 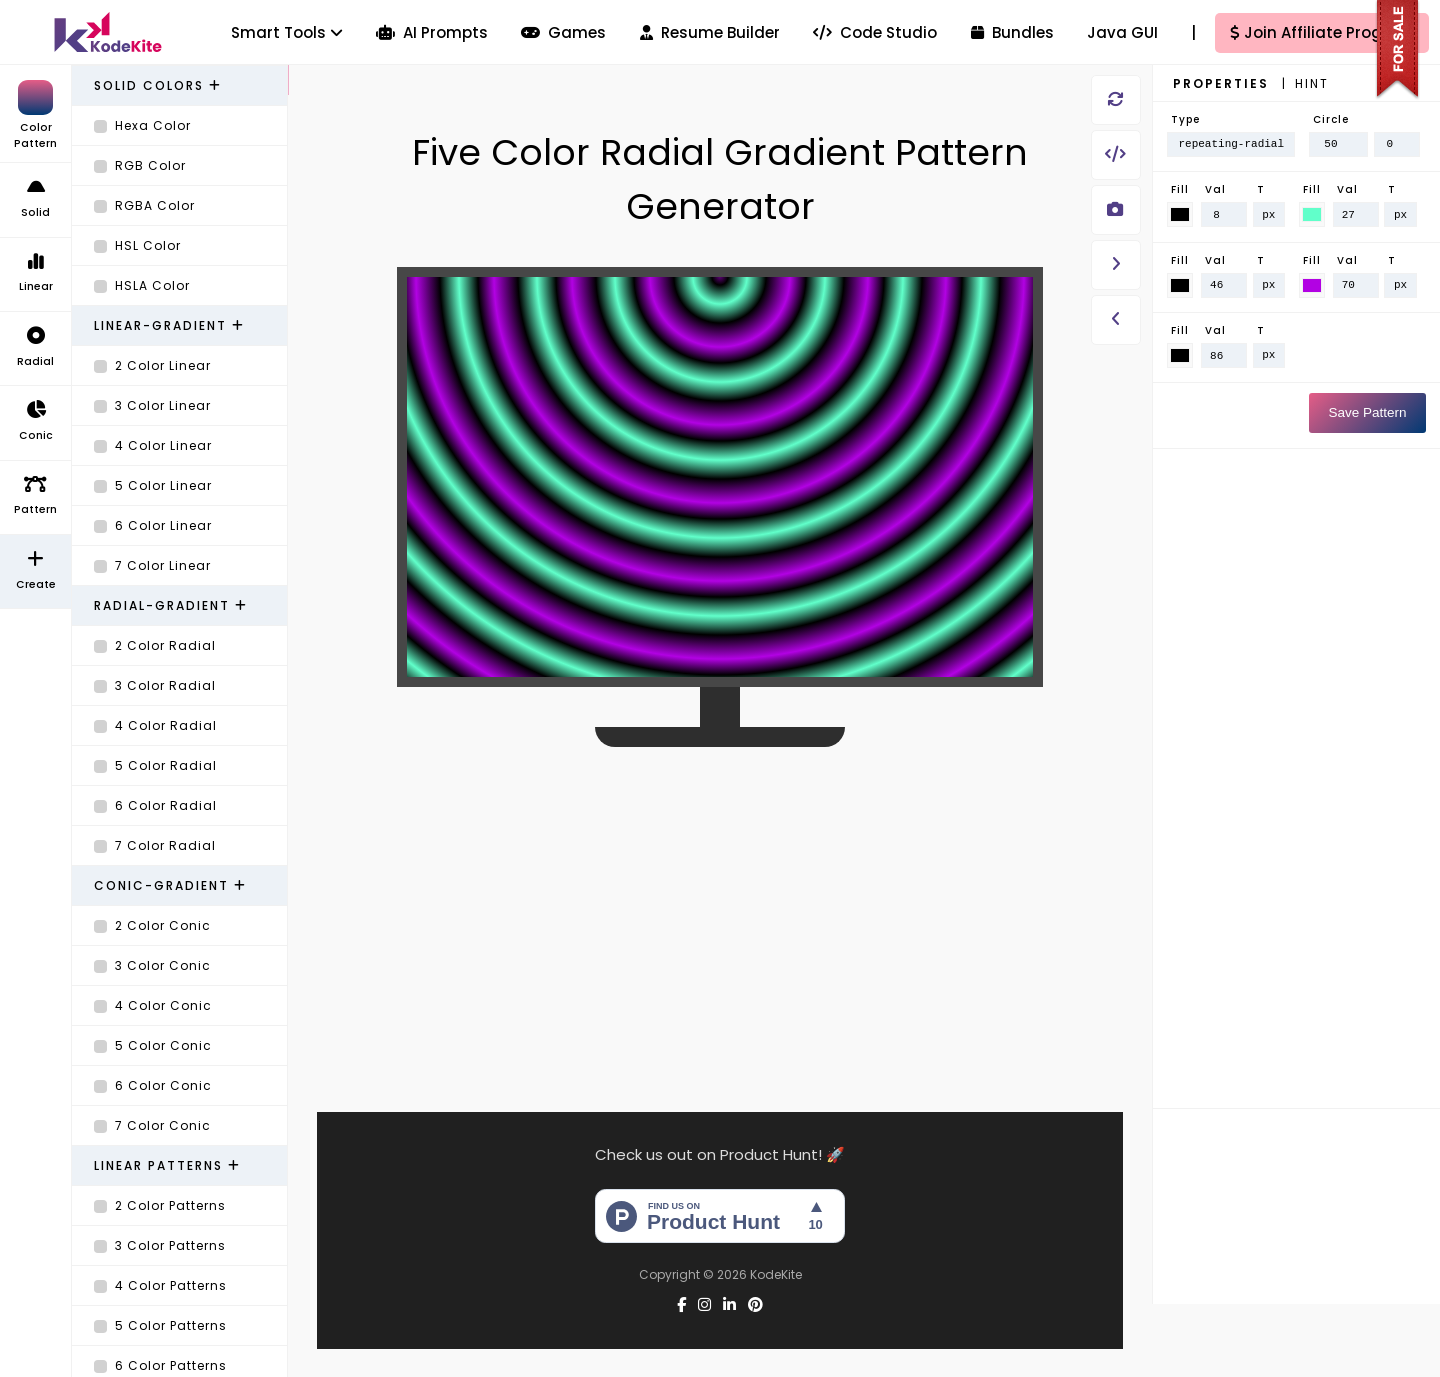 I want to click on [Advertisement], so click(x=720, y=909).